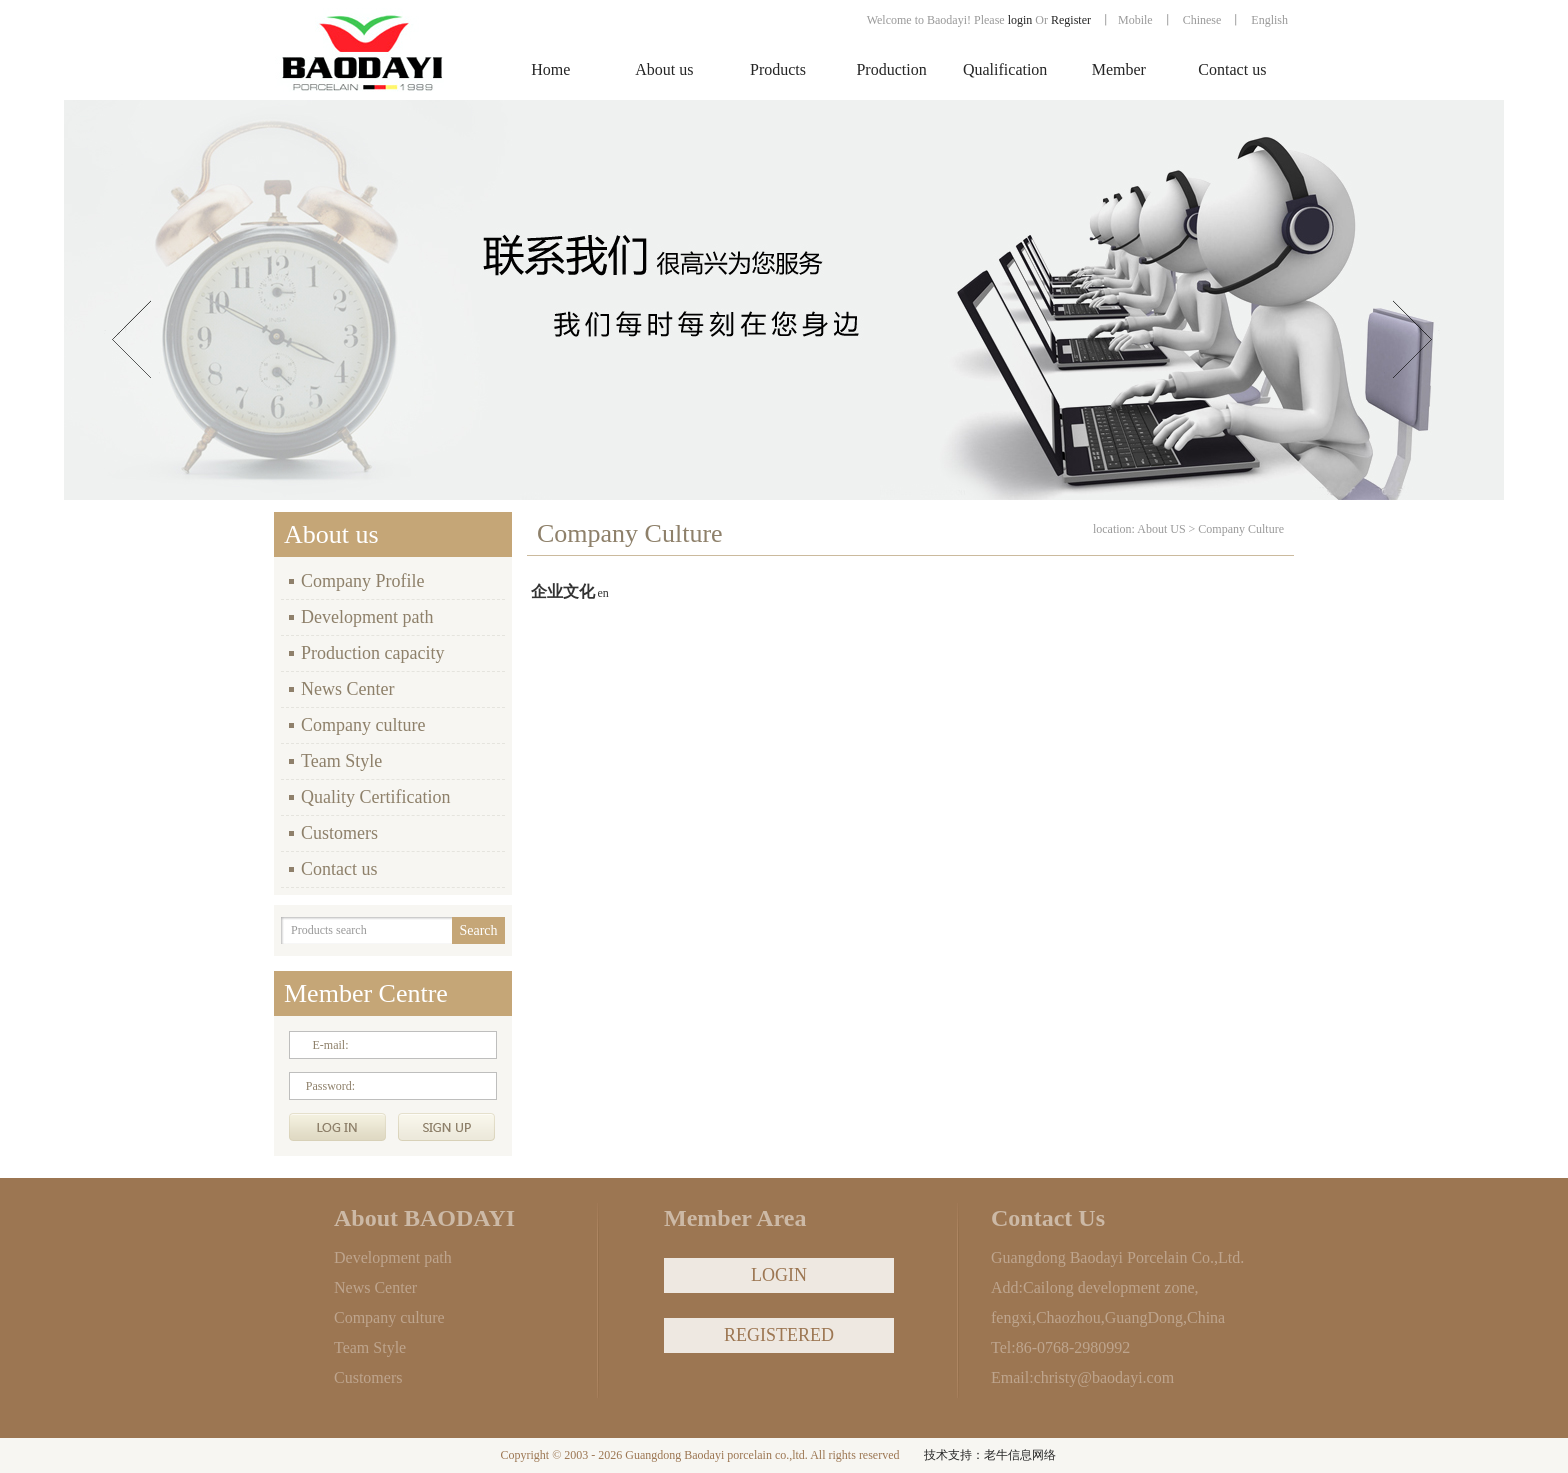 This screenshot has width=1568, height=1473. What do you see at coordinates (990, 1455) in the screenshot?
I see `技术支持：老牛信息网络` at bounding box center [990, 1455].